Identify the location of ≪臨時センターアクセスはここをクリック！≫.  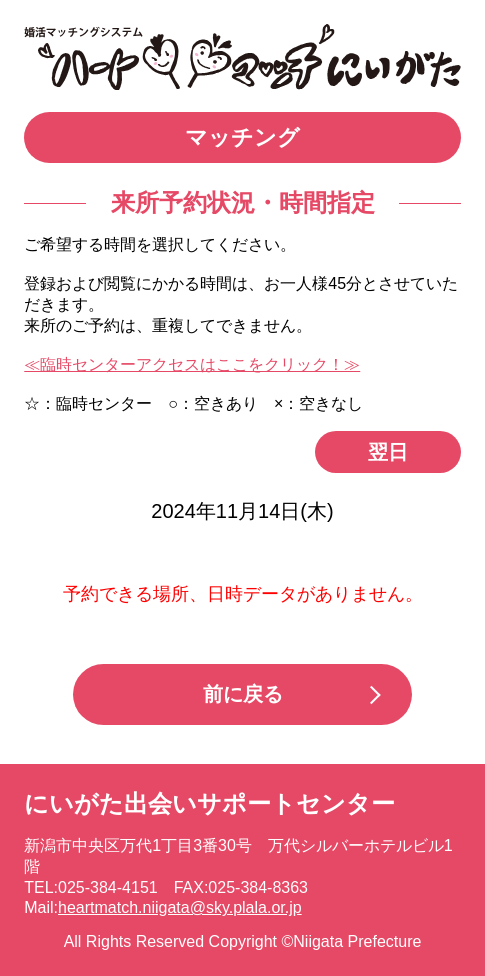
(192, 364).